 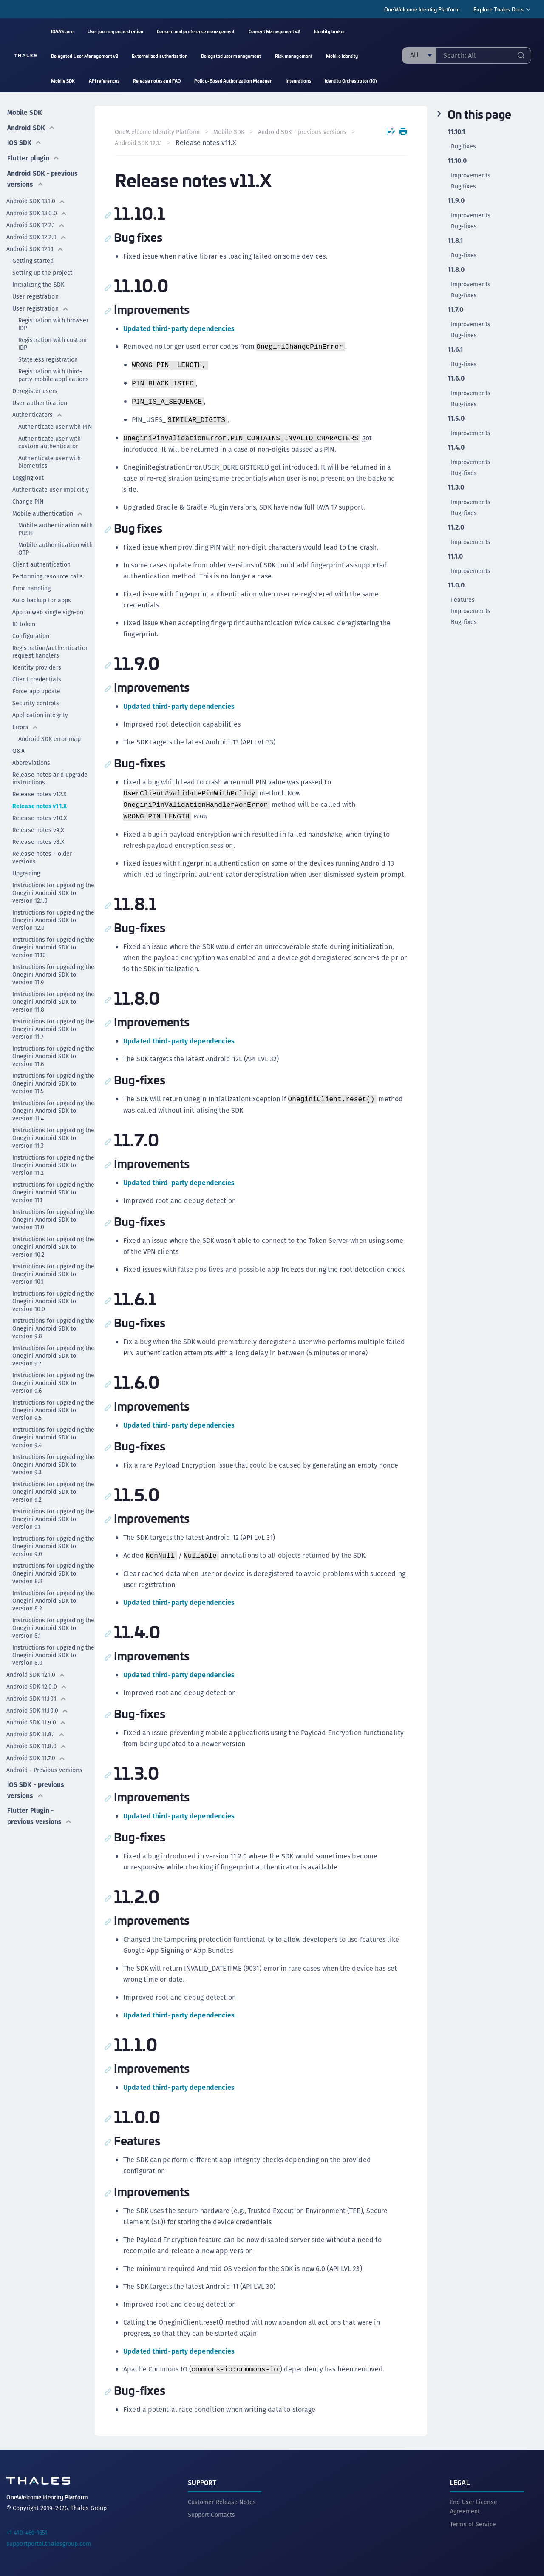 What do you see at coordinates (233, 80) in the screenshot?
I see `Policy-Based Authorization Manager [menuitem]` at bounding box center [233, 80].